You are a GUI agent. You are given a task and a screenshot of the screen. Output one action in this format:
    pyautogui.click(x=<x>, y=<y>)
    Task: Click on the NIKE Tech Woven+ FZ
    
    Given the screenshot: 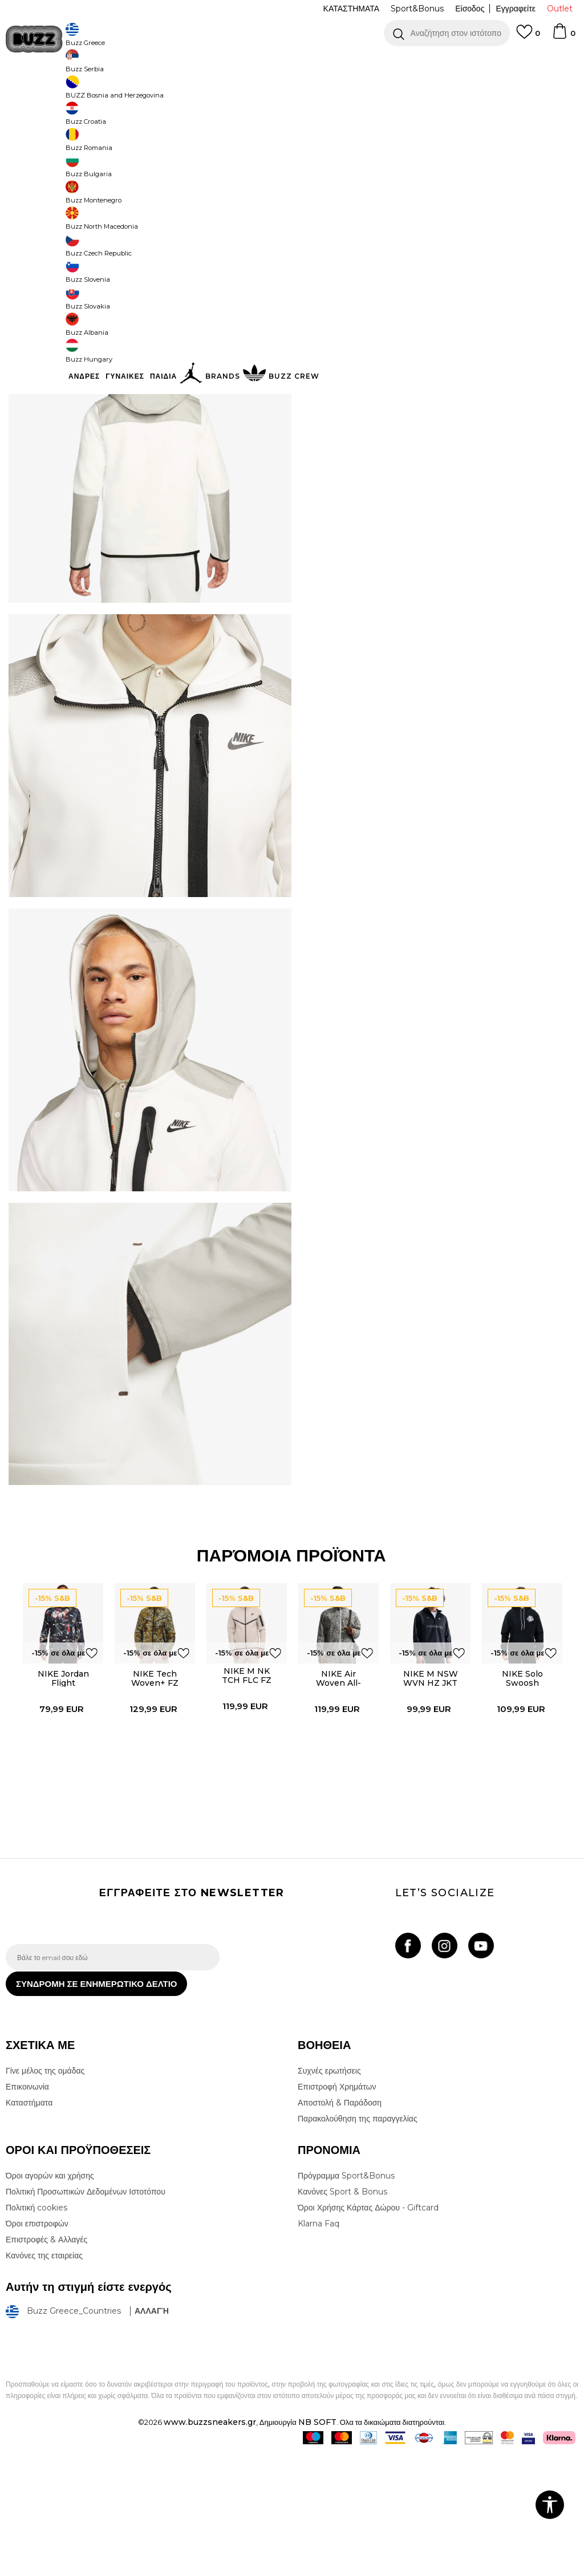 What is the action you would take?
    pyautogui.click(x=153, y=1788)
    